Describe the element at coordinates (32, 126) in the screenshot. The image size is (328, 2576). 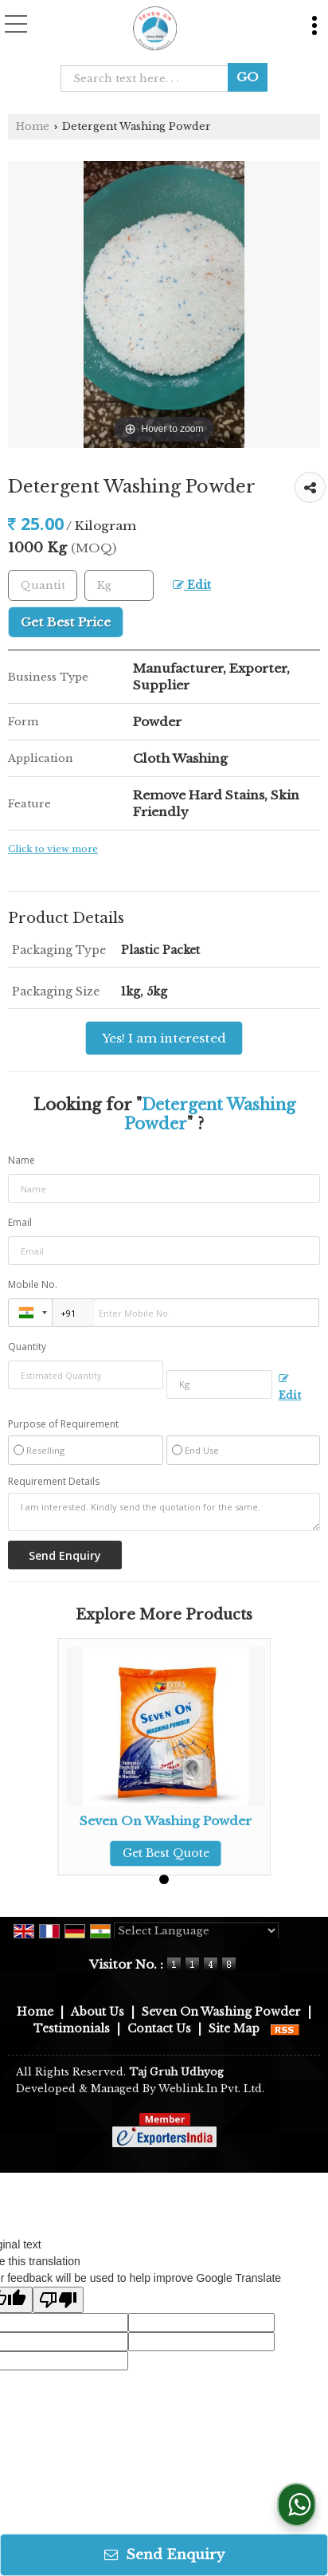
I see `Home` at that location.